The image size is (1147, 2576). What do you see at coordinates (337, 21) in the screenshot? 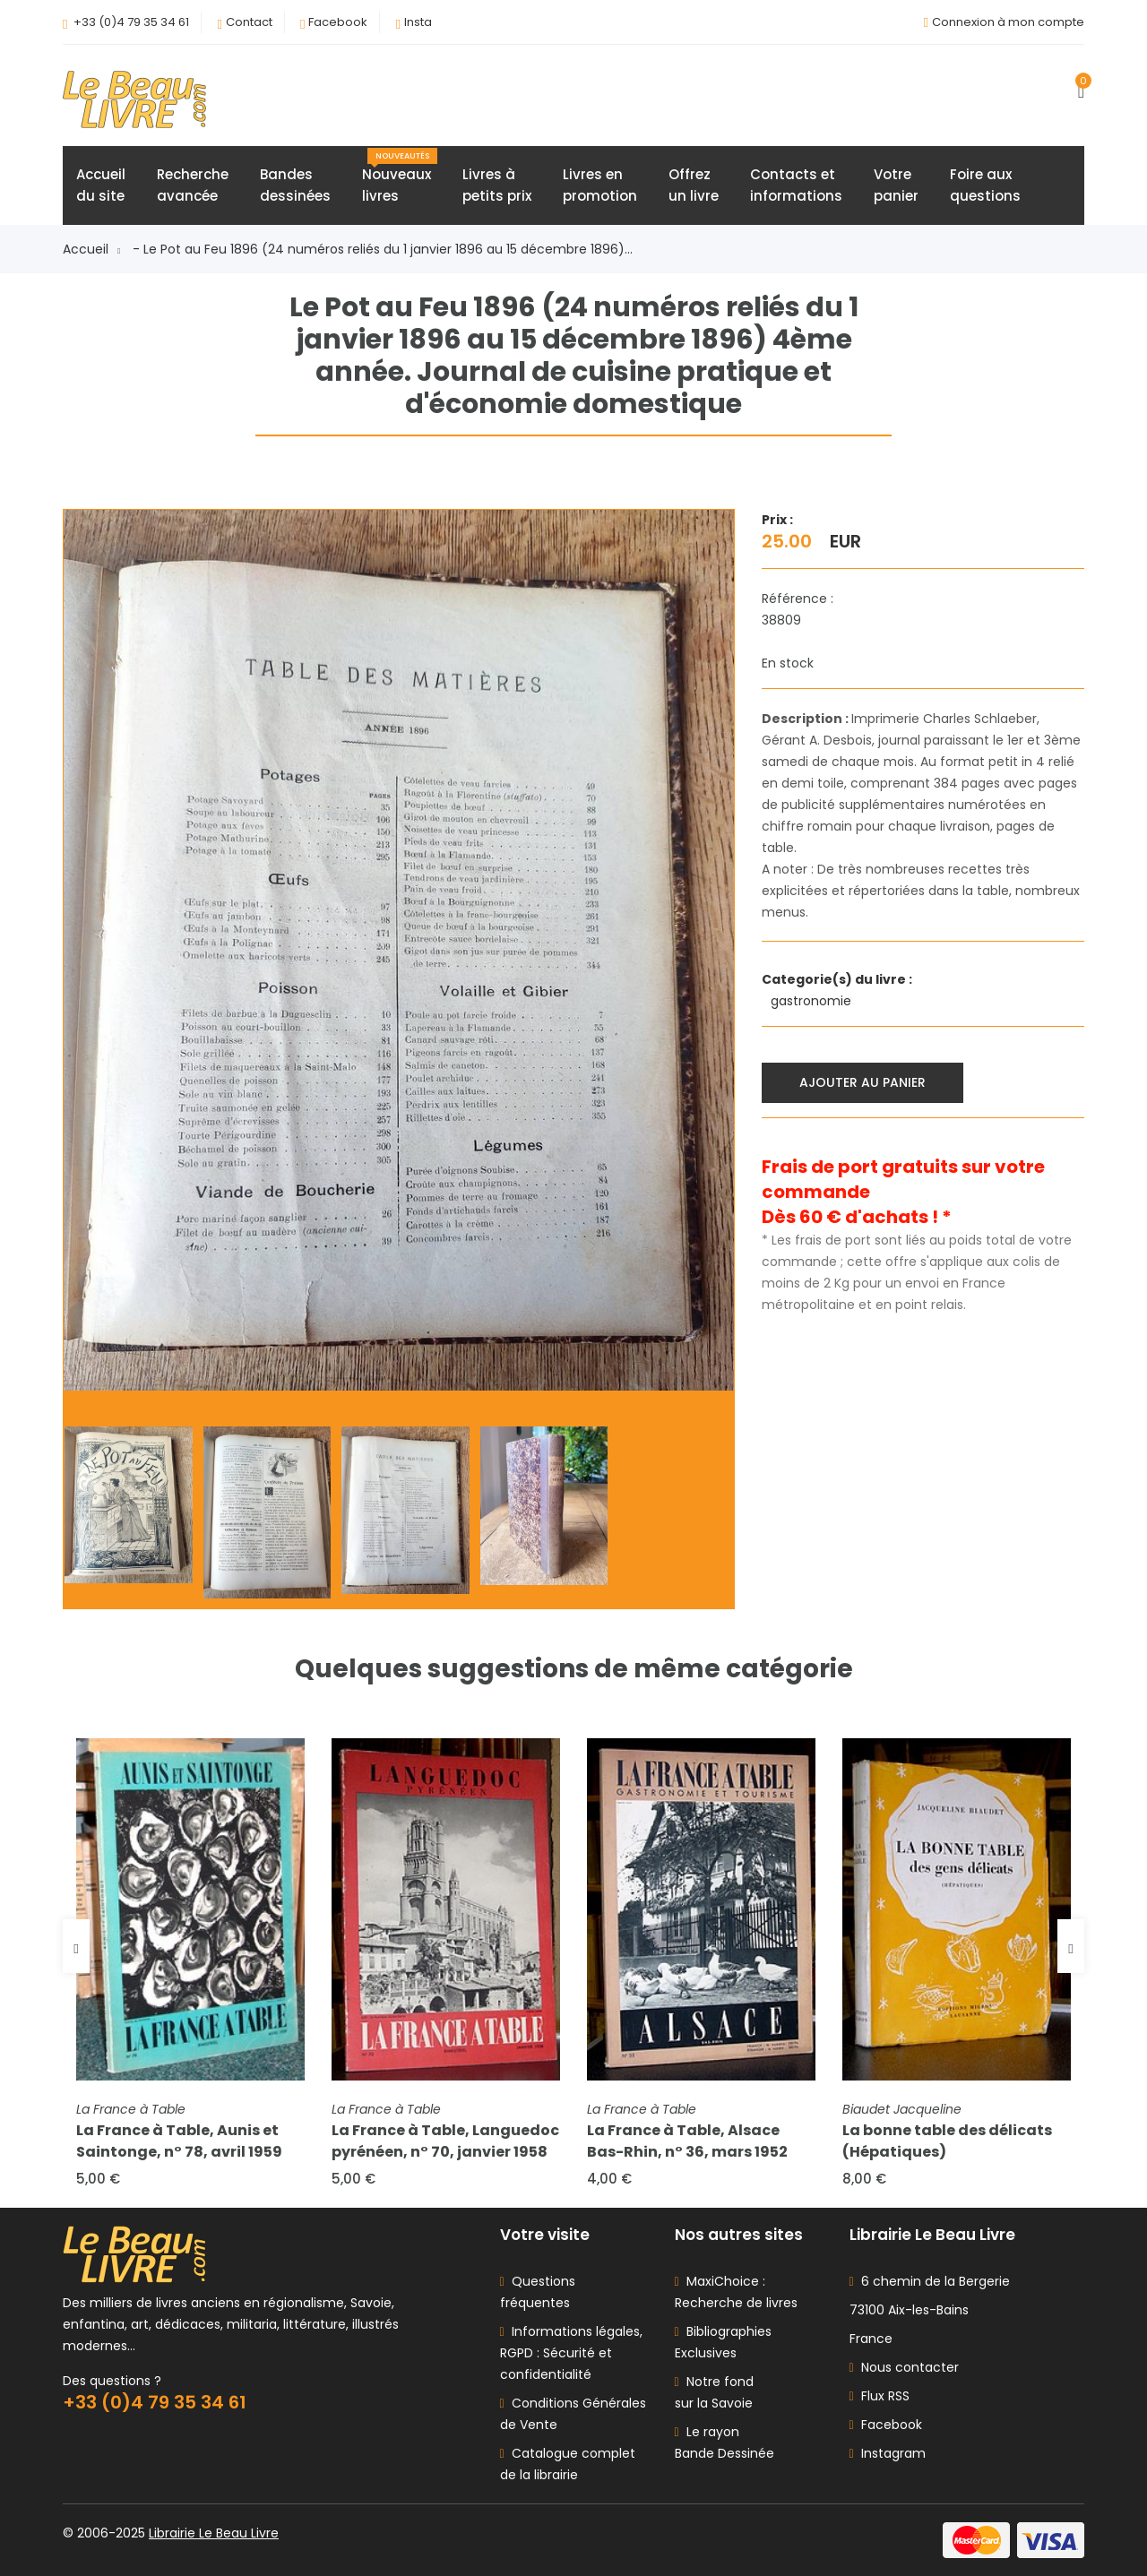
I see `Facebook` at bounding box center [337, 21].